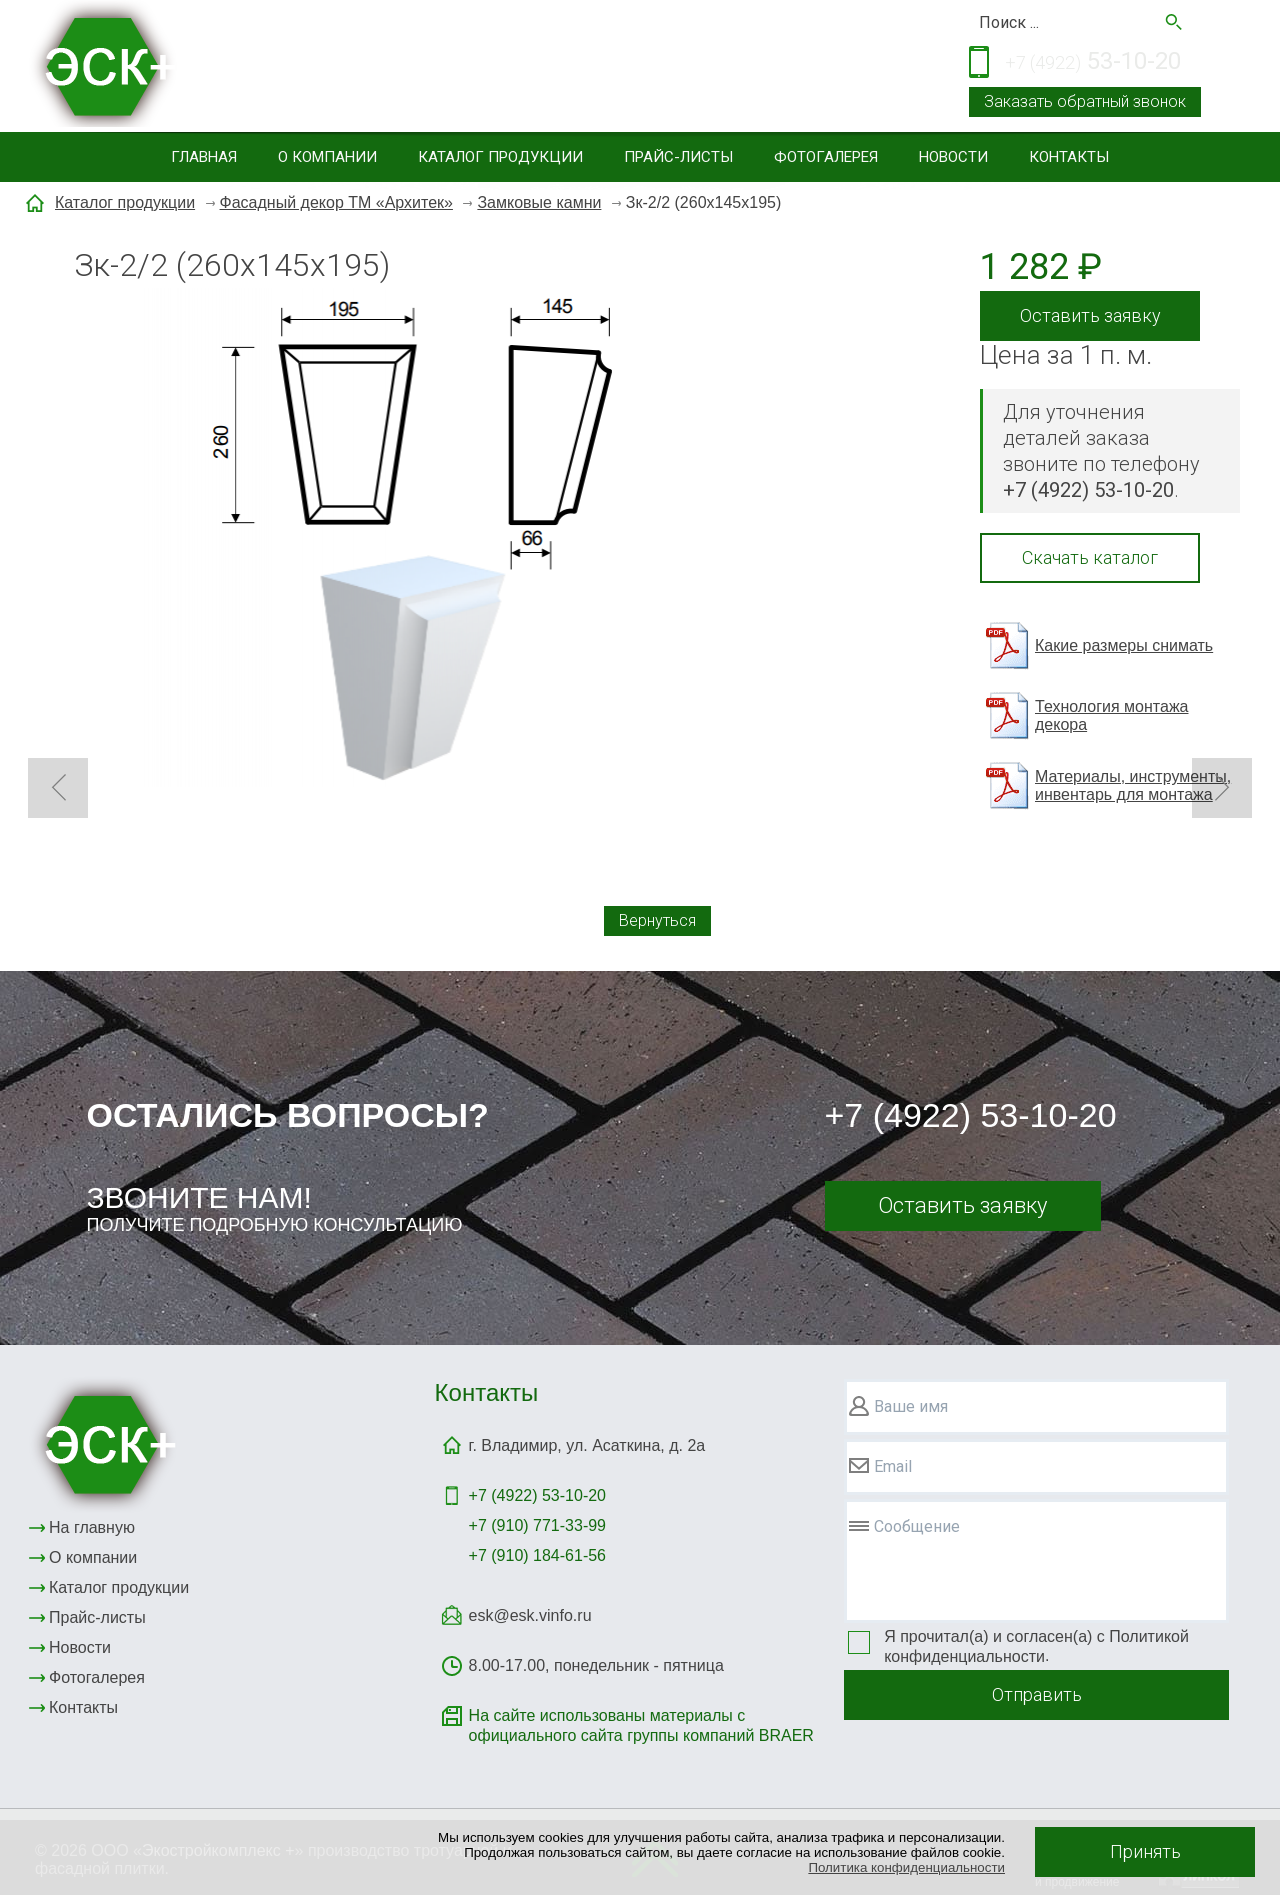 This screenshot has width=1280, height=1895. Describe the element at coordinates (826, 157) in the screenshot. I see `Фотогалерея` at that location.